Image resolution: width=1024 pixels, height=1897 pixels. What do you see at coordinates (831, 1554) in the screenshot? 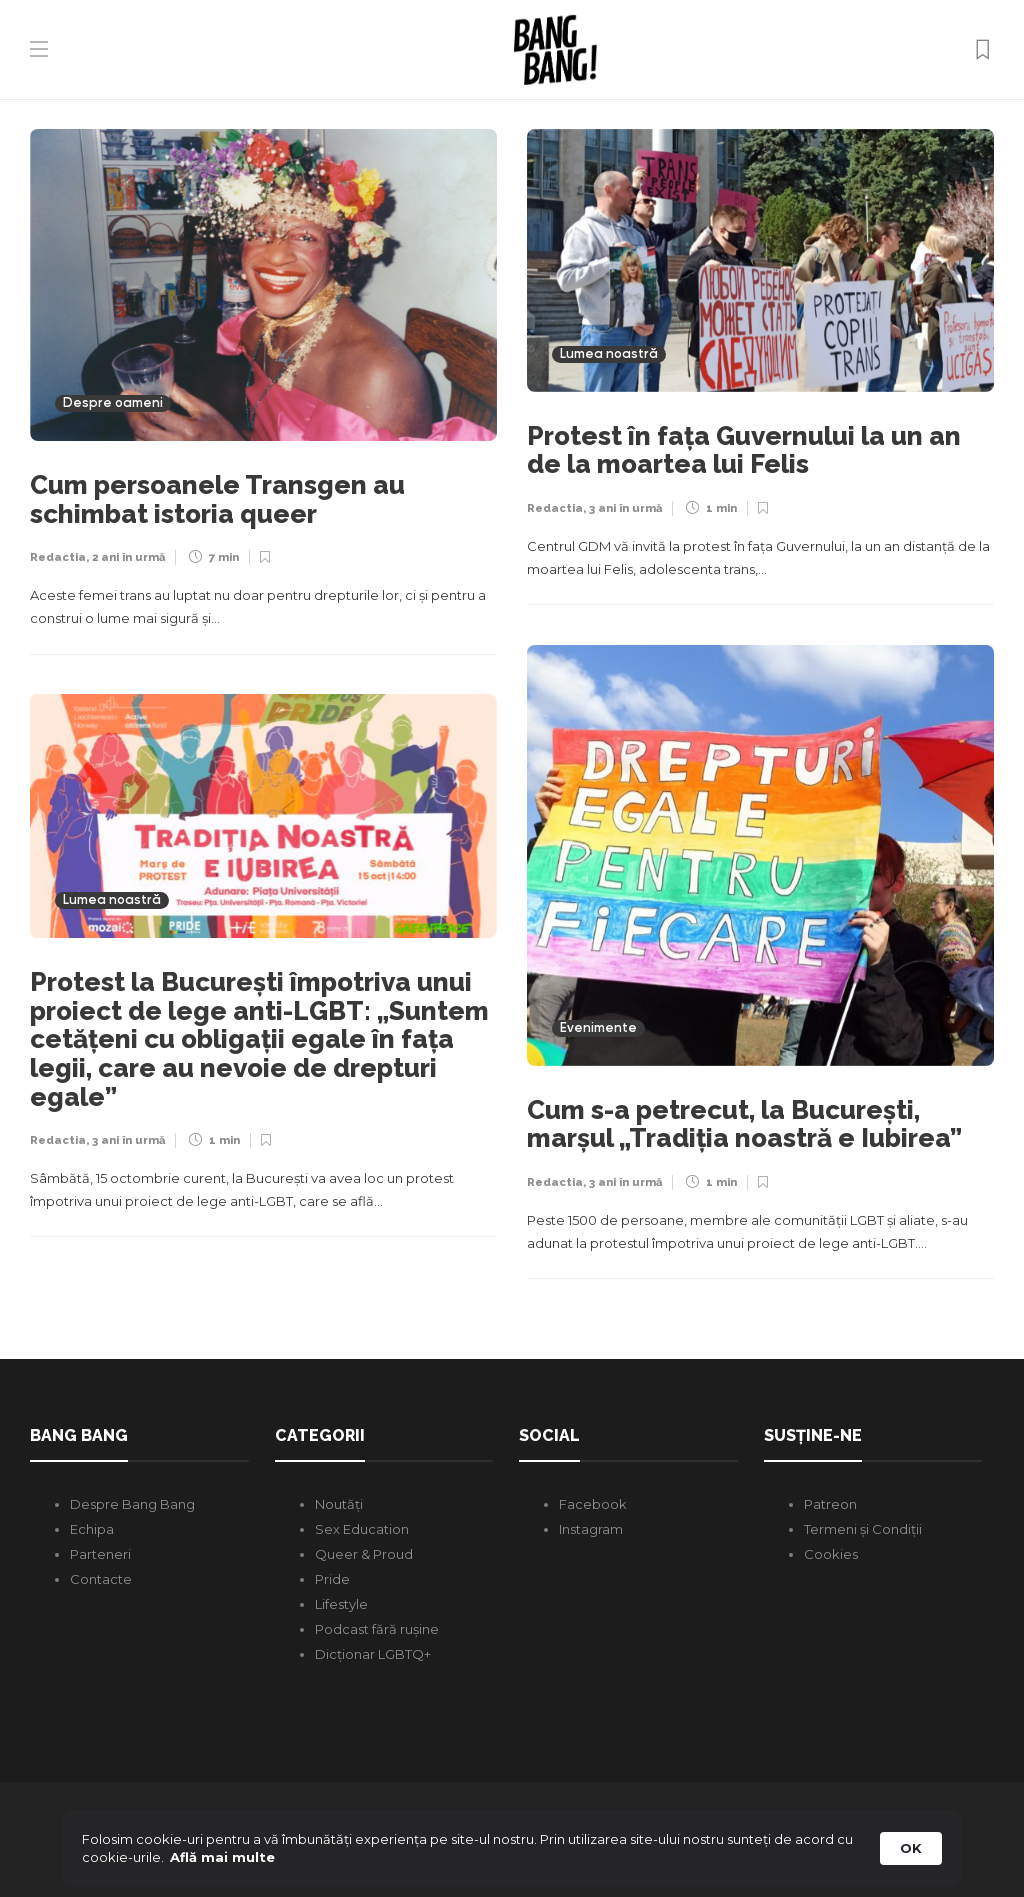
I see `Cookies` at bounding box center [831, 1554].